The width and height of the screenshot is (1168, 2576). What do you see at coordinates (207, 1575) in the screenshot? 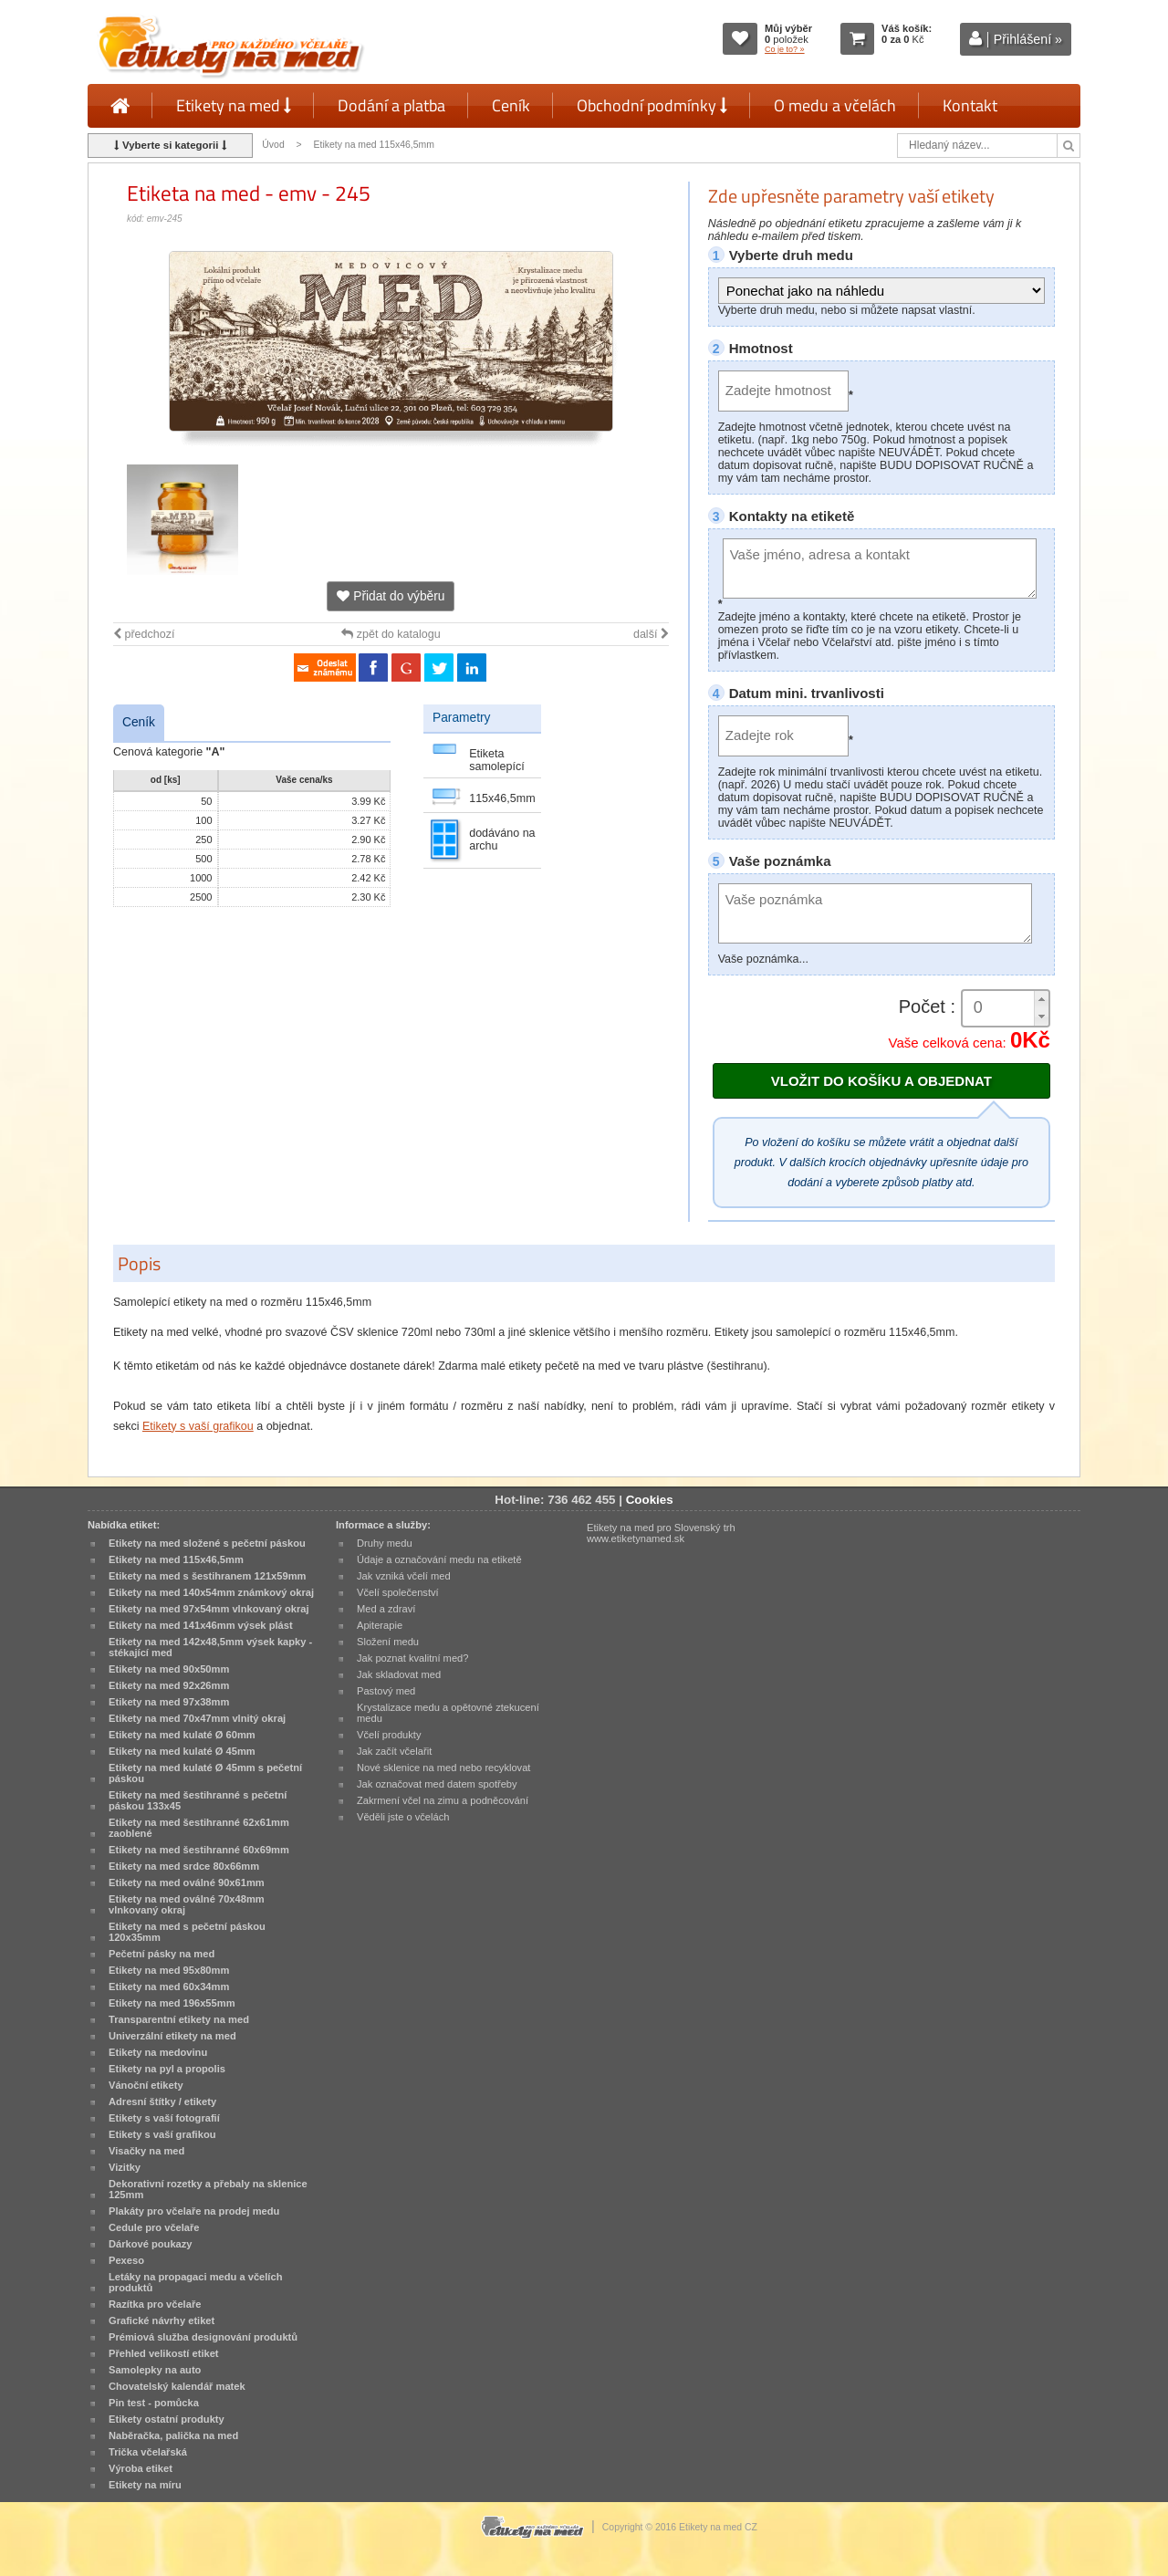
I see `Etikety na med s šestihranem 121x59mm` at bounding box center [207, 1575].